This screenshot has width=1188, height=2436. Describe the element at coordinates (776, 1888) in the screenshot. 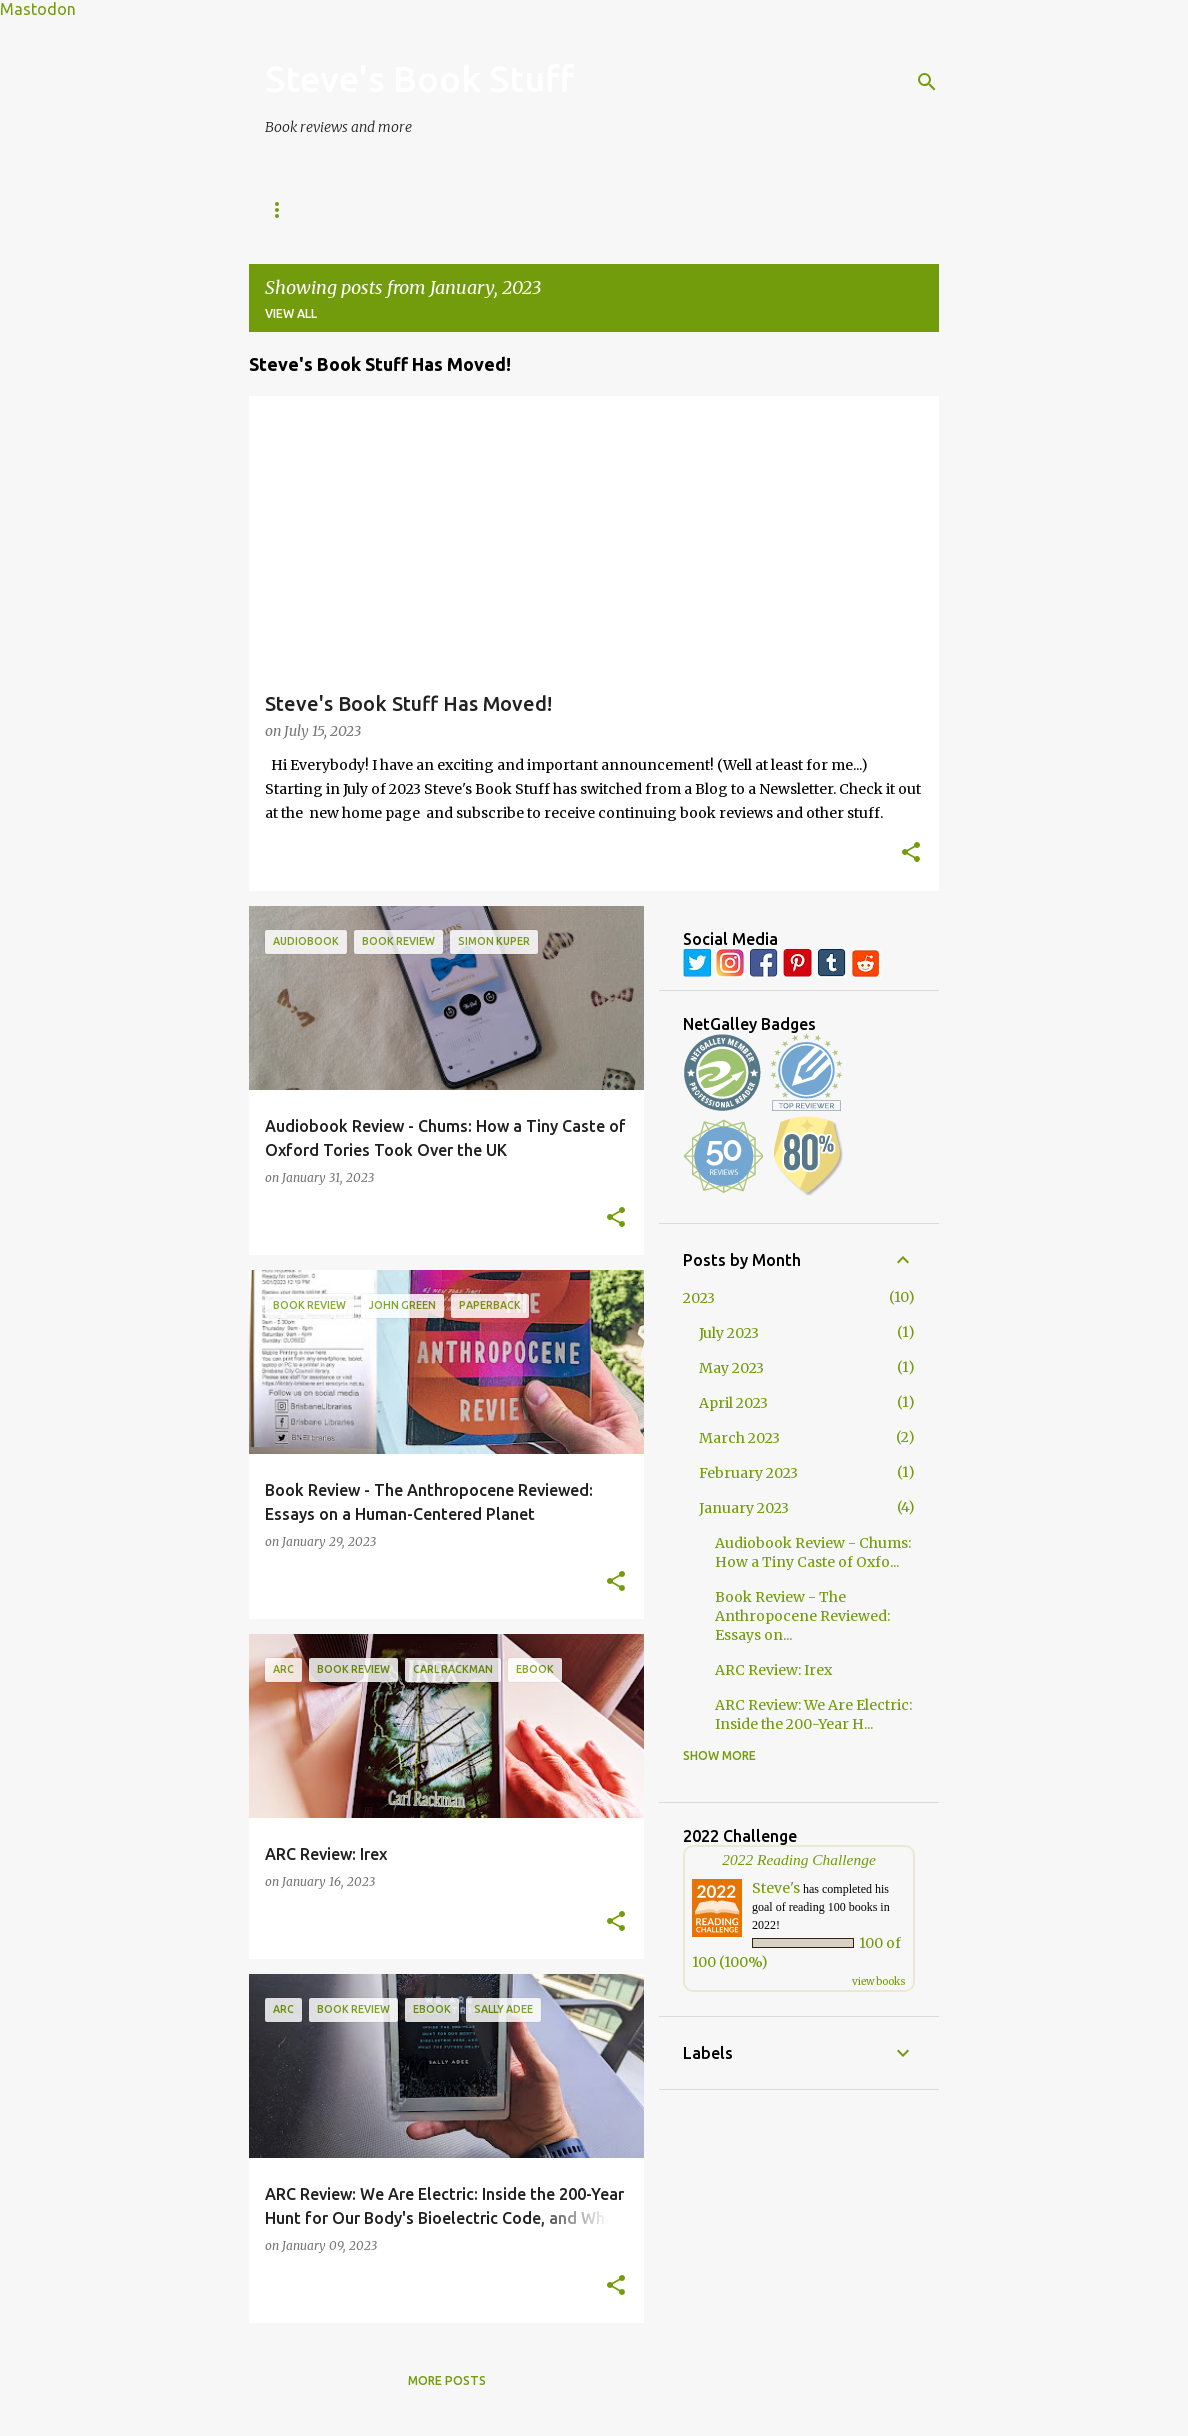

I see `Steve's` at that location.